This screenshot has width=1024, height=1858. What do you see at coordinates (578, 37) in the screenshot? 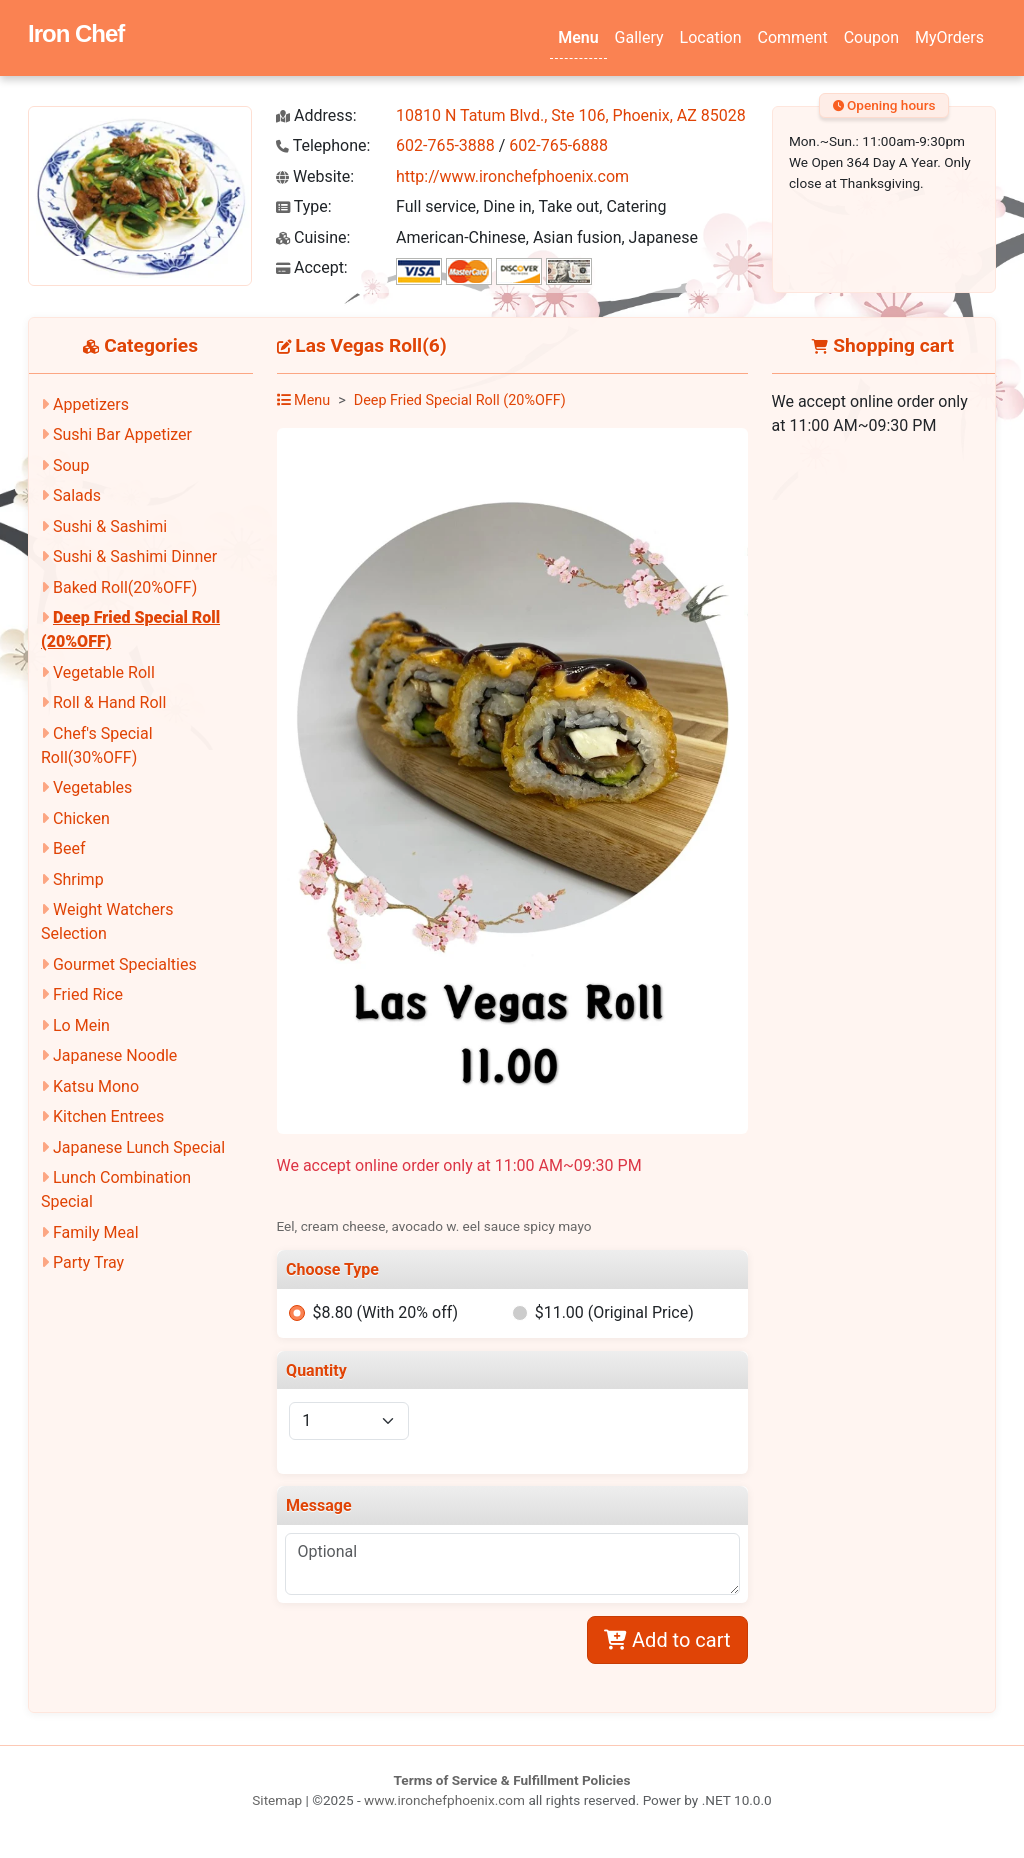
I see `Menu` at bounding box center [578, 37].